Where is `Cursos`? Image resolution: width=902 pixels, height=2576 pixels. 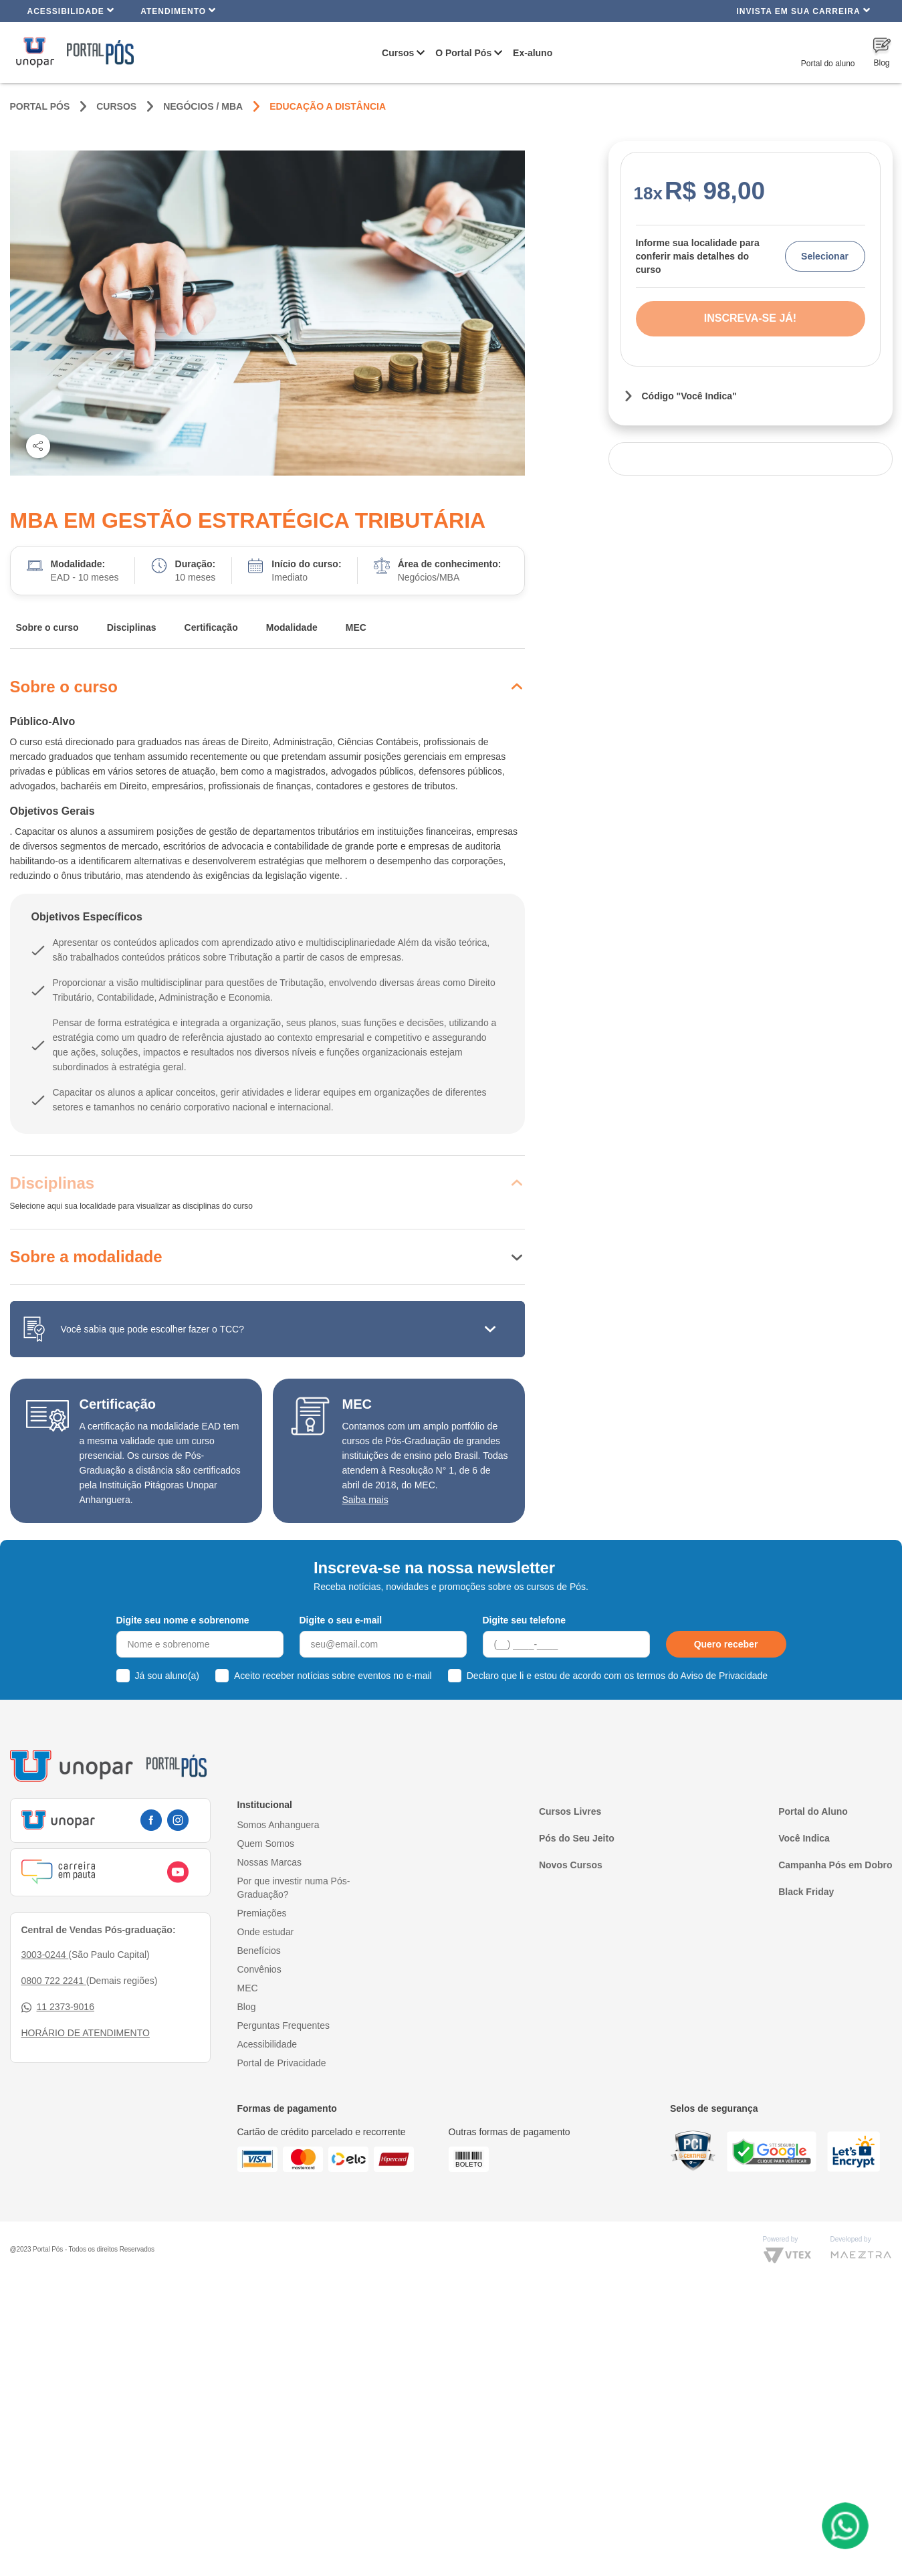
Cursos is located at coordinates (398, 52).